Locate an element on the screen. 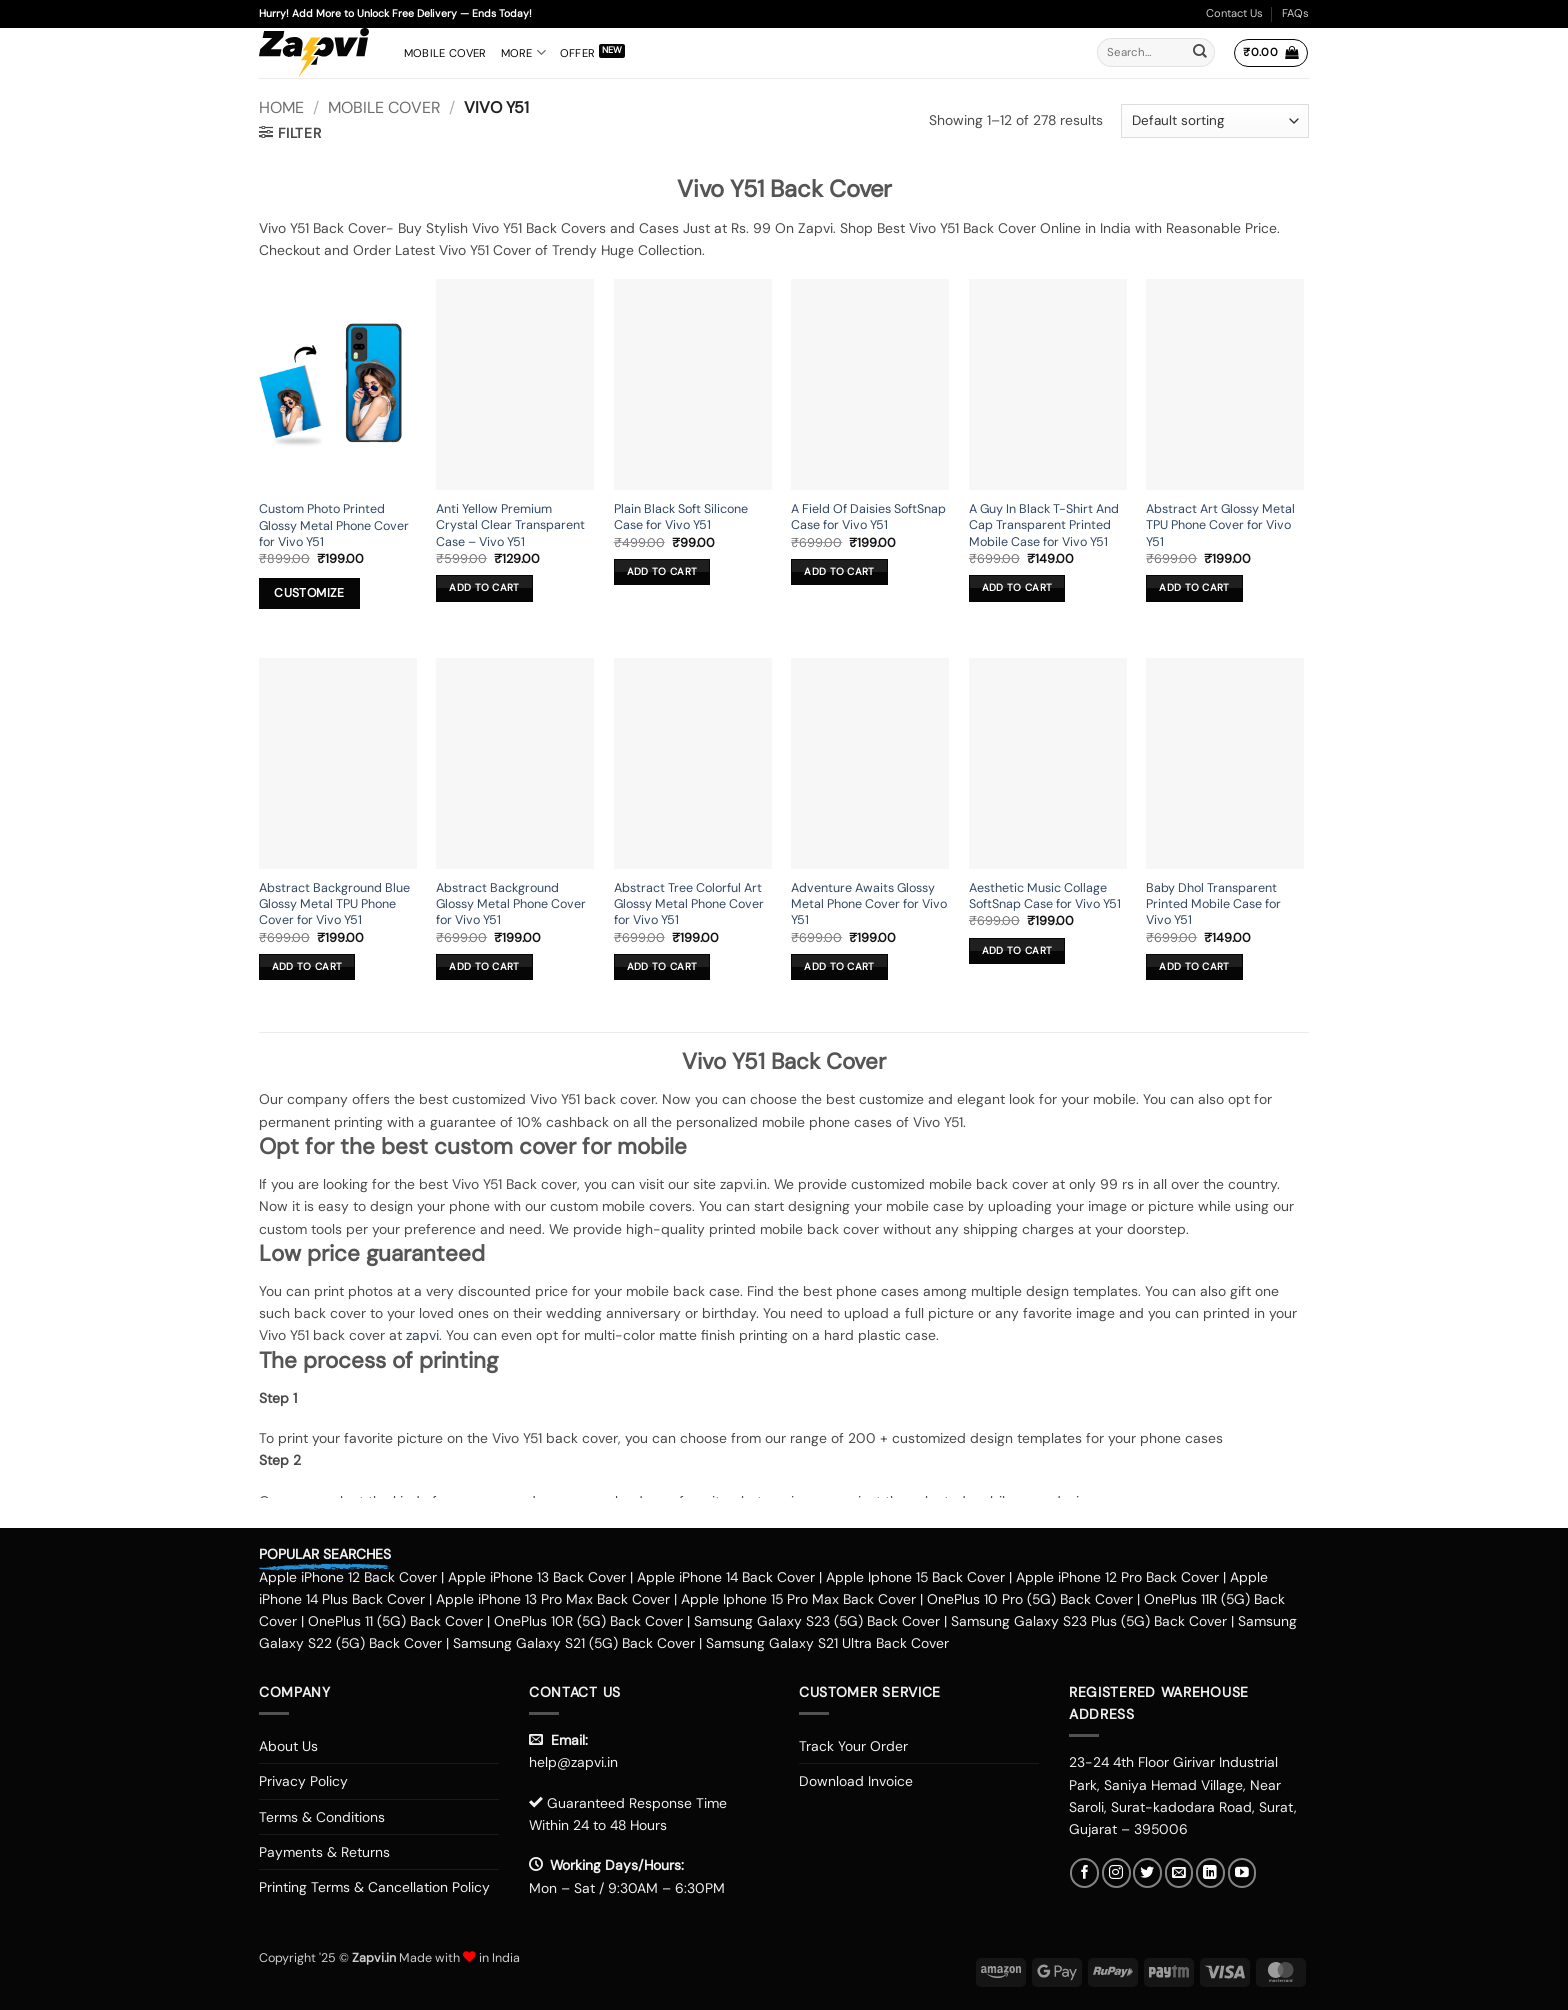  Anti Yellow Premium Crystal Clear Transparent Case – Vivo Y51 is located at coordinates (510, 525).